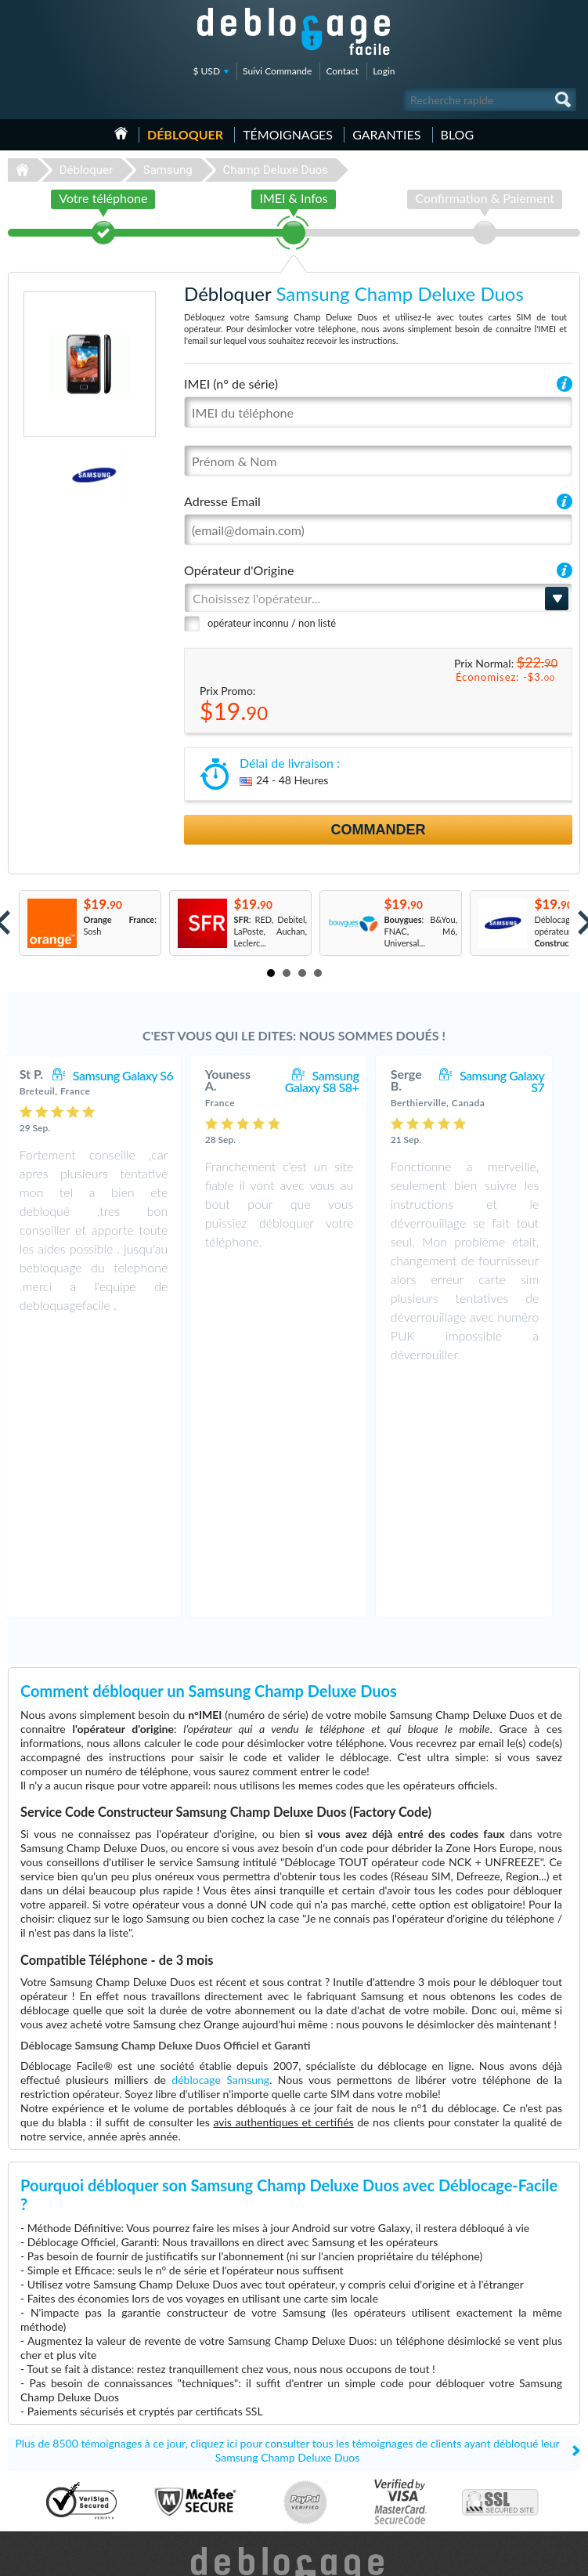  What do you see at coordinates (485, 2445) in the screenshot?
I see `Plan du site` at bounding box center [485, 2445].